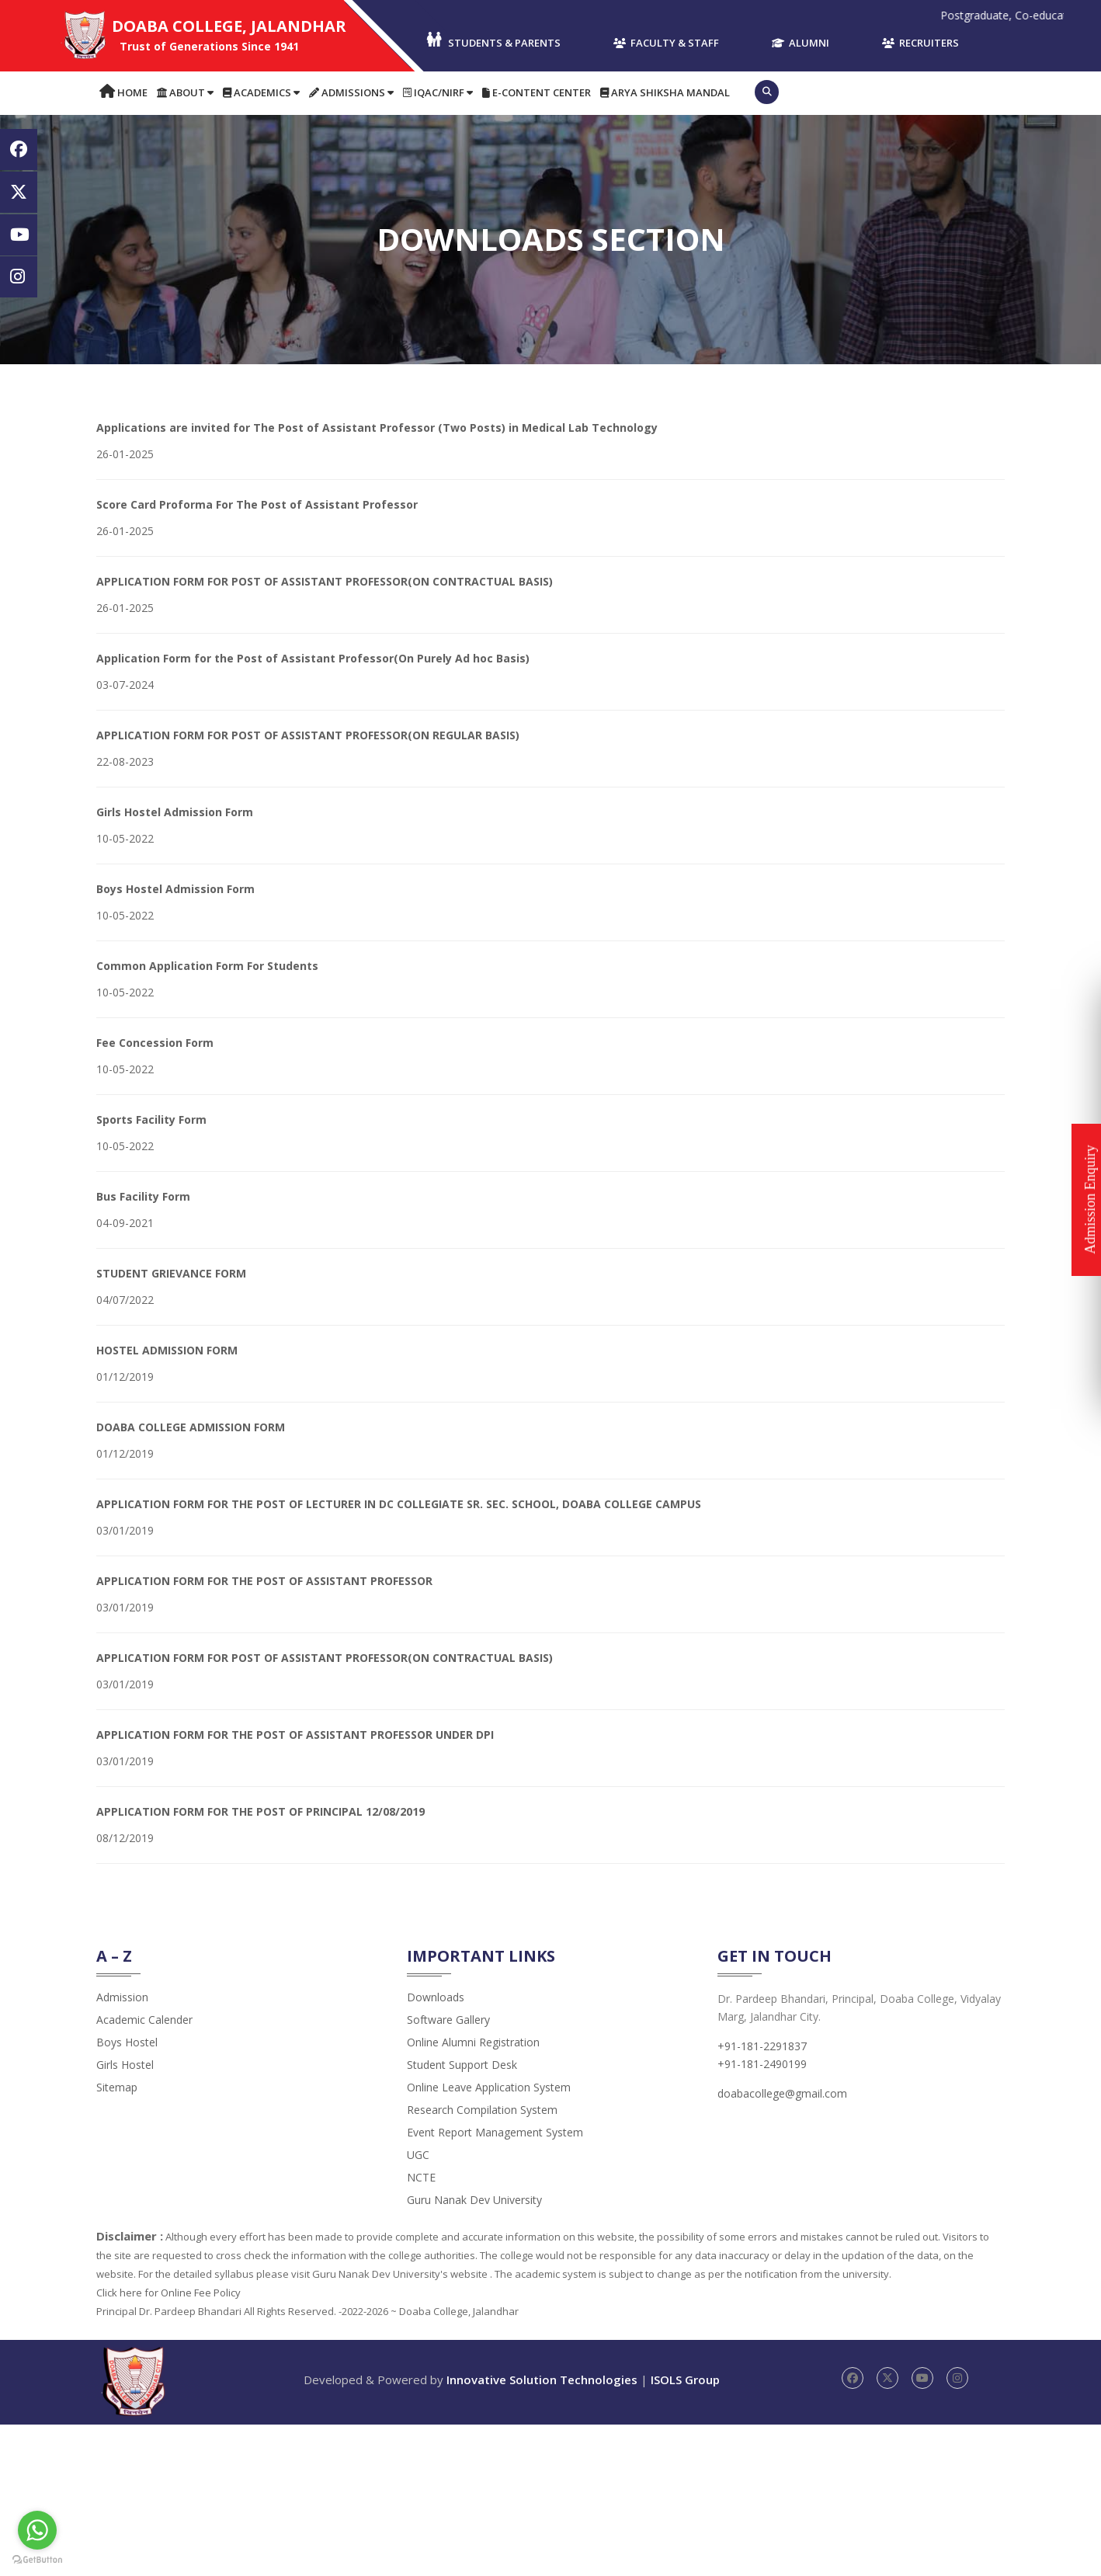 The image size is (1101, 2576). I want to click on NCTE, so click(421, 2177).